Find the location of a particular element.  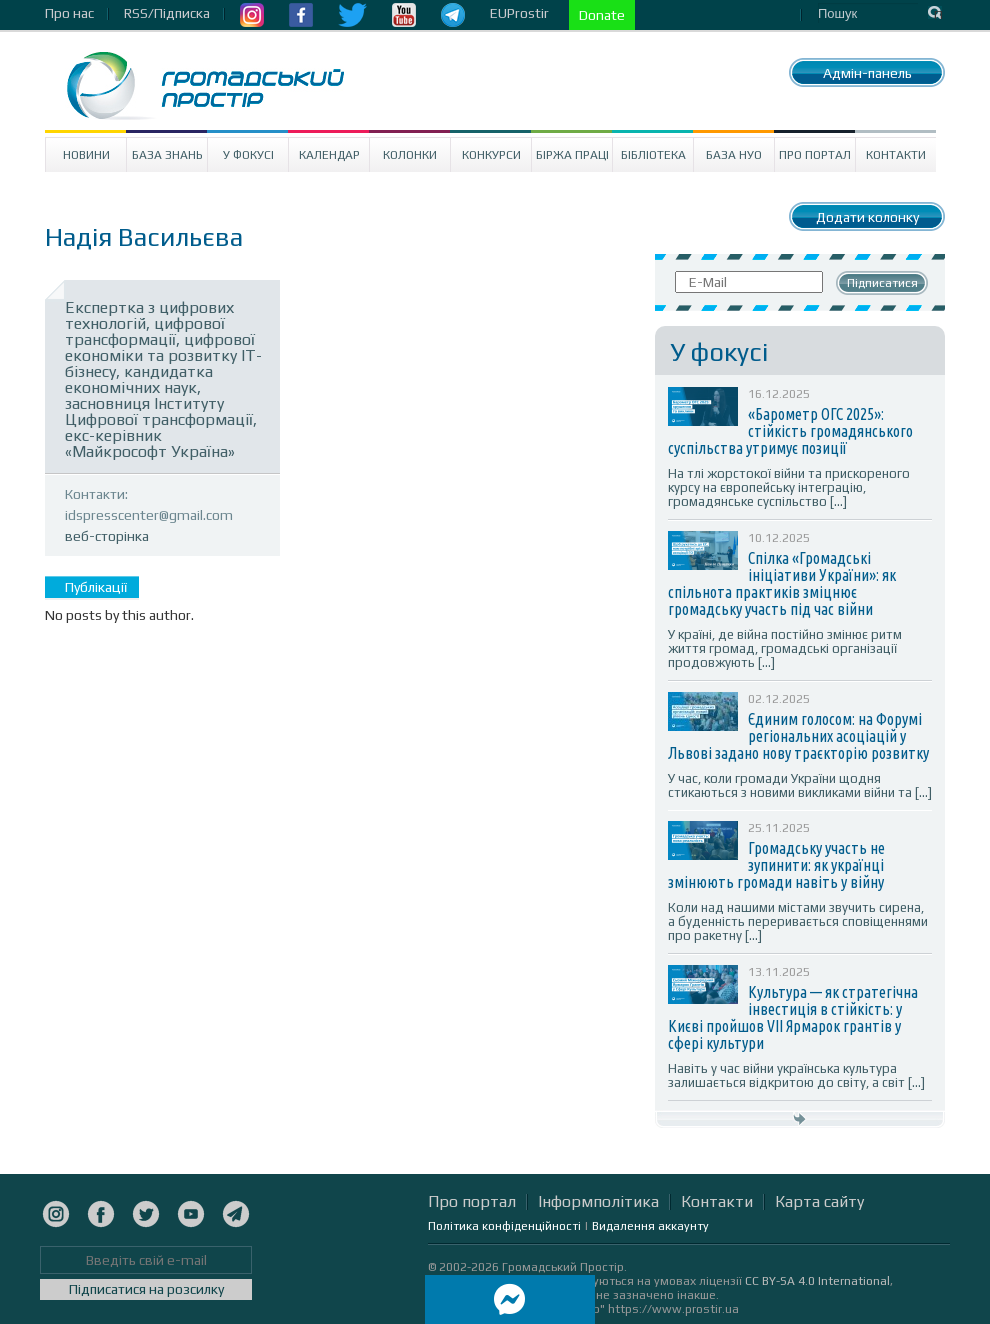

Про портал is located at coordinates (815, 155).